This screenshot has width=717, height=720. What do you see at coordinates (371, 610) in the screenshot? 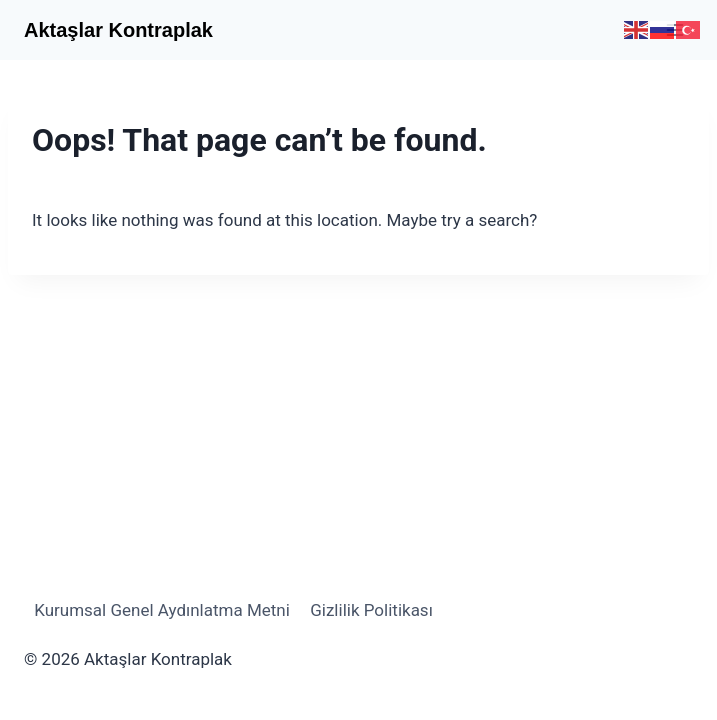
I see `Gizlilik Politikası` at bounding box center [371, 610].